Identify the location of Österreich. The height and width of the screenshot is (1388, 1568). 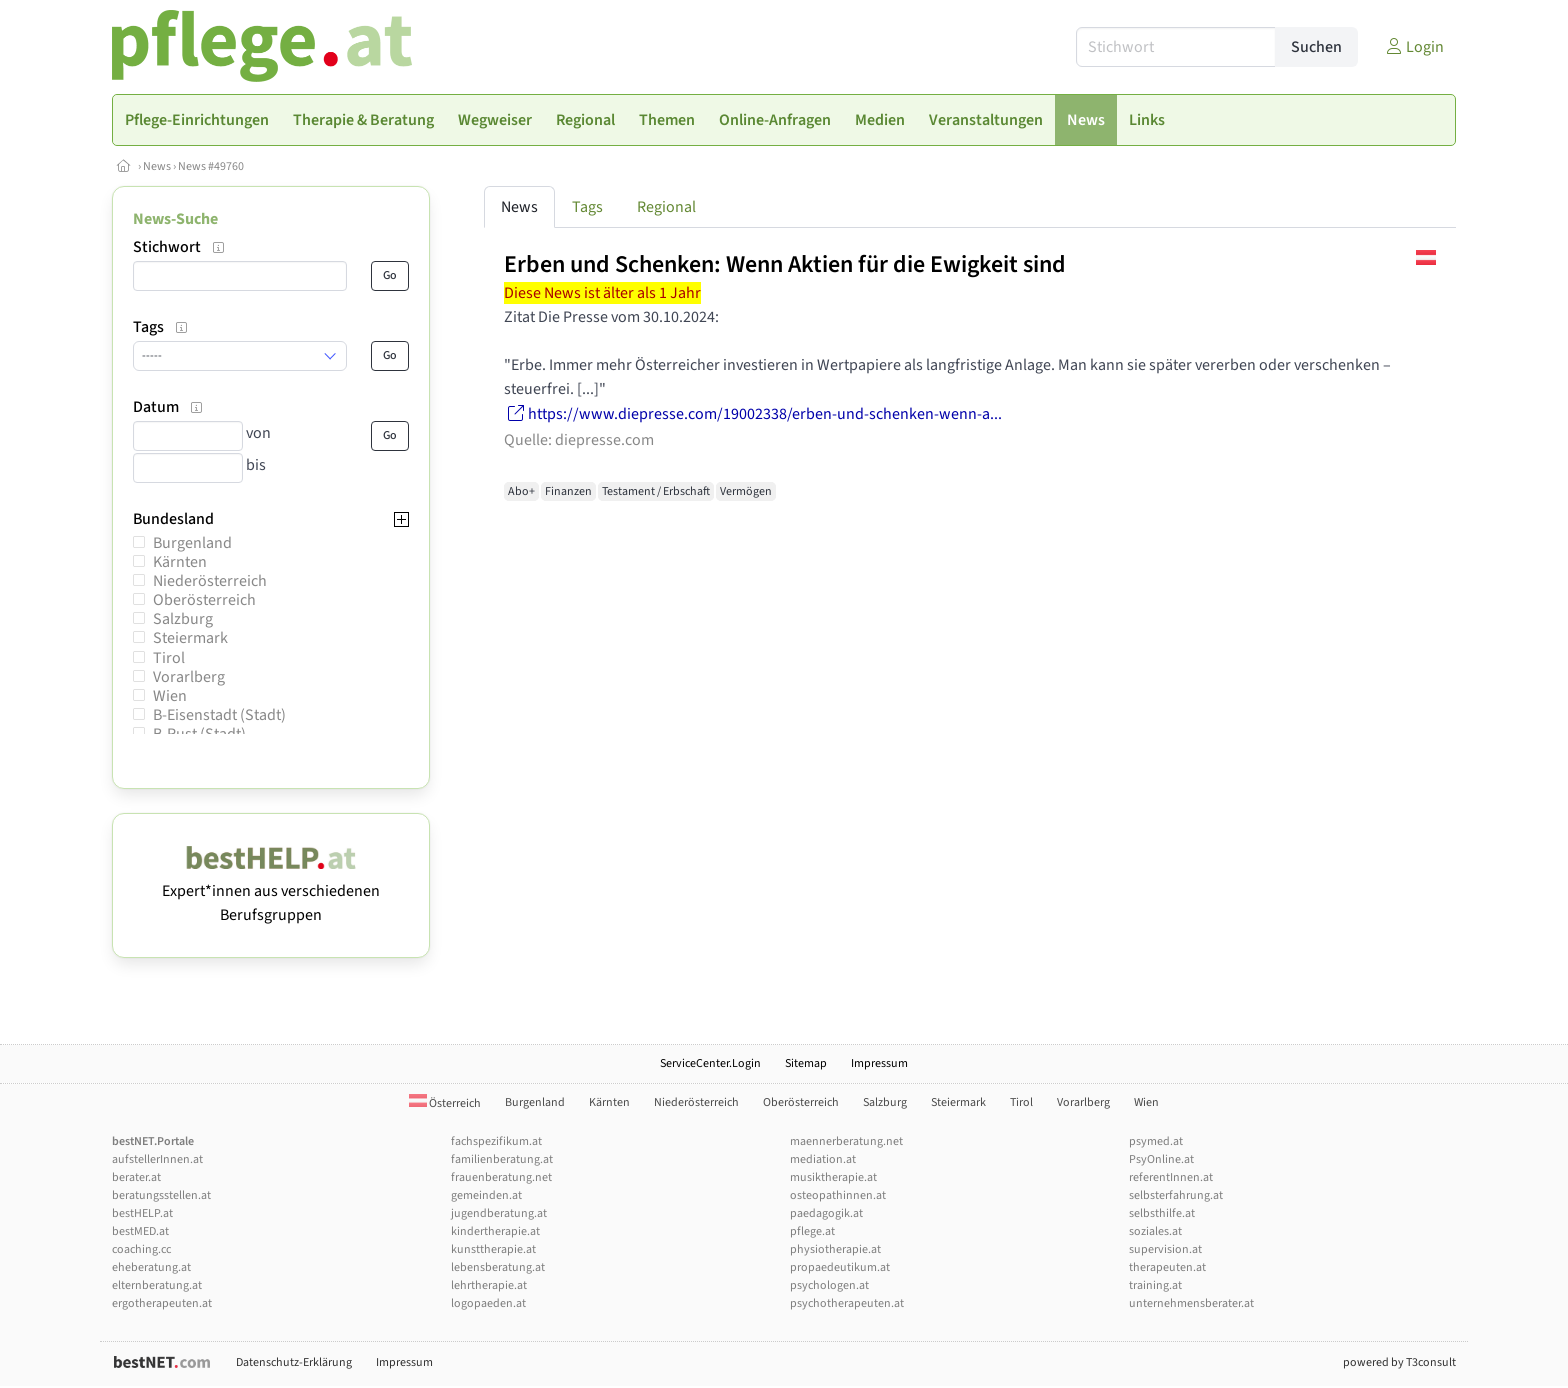
(445, 1103).